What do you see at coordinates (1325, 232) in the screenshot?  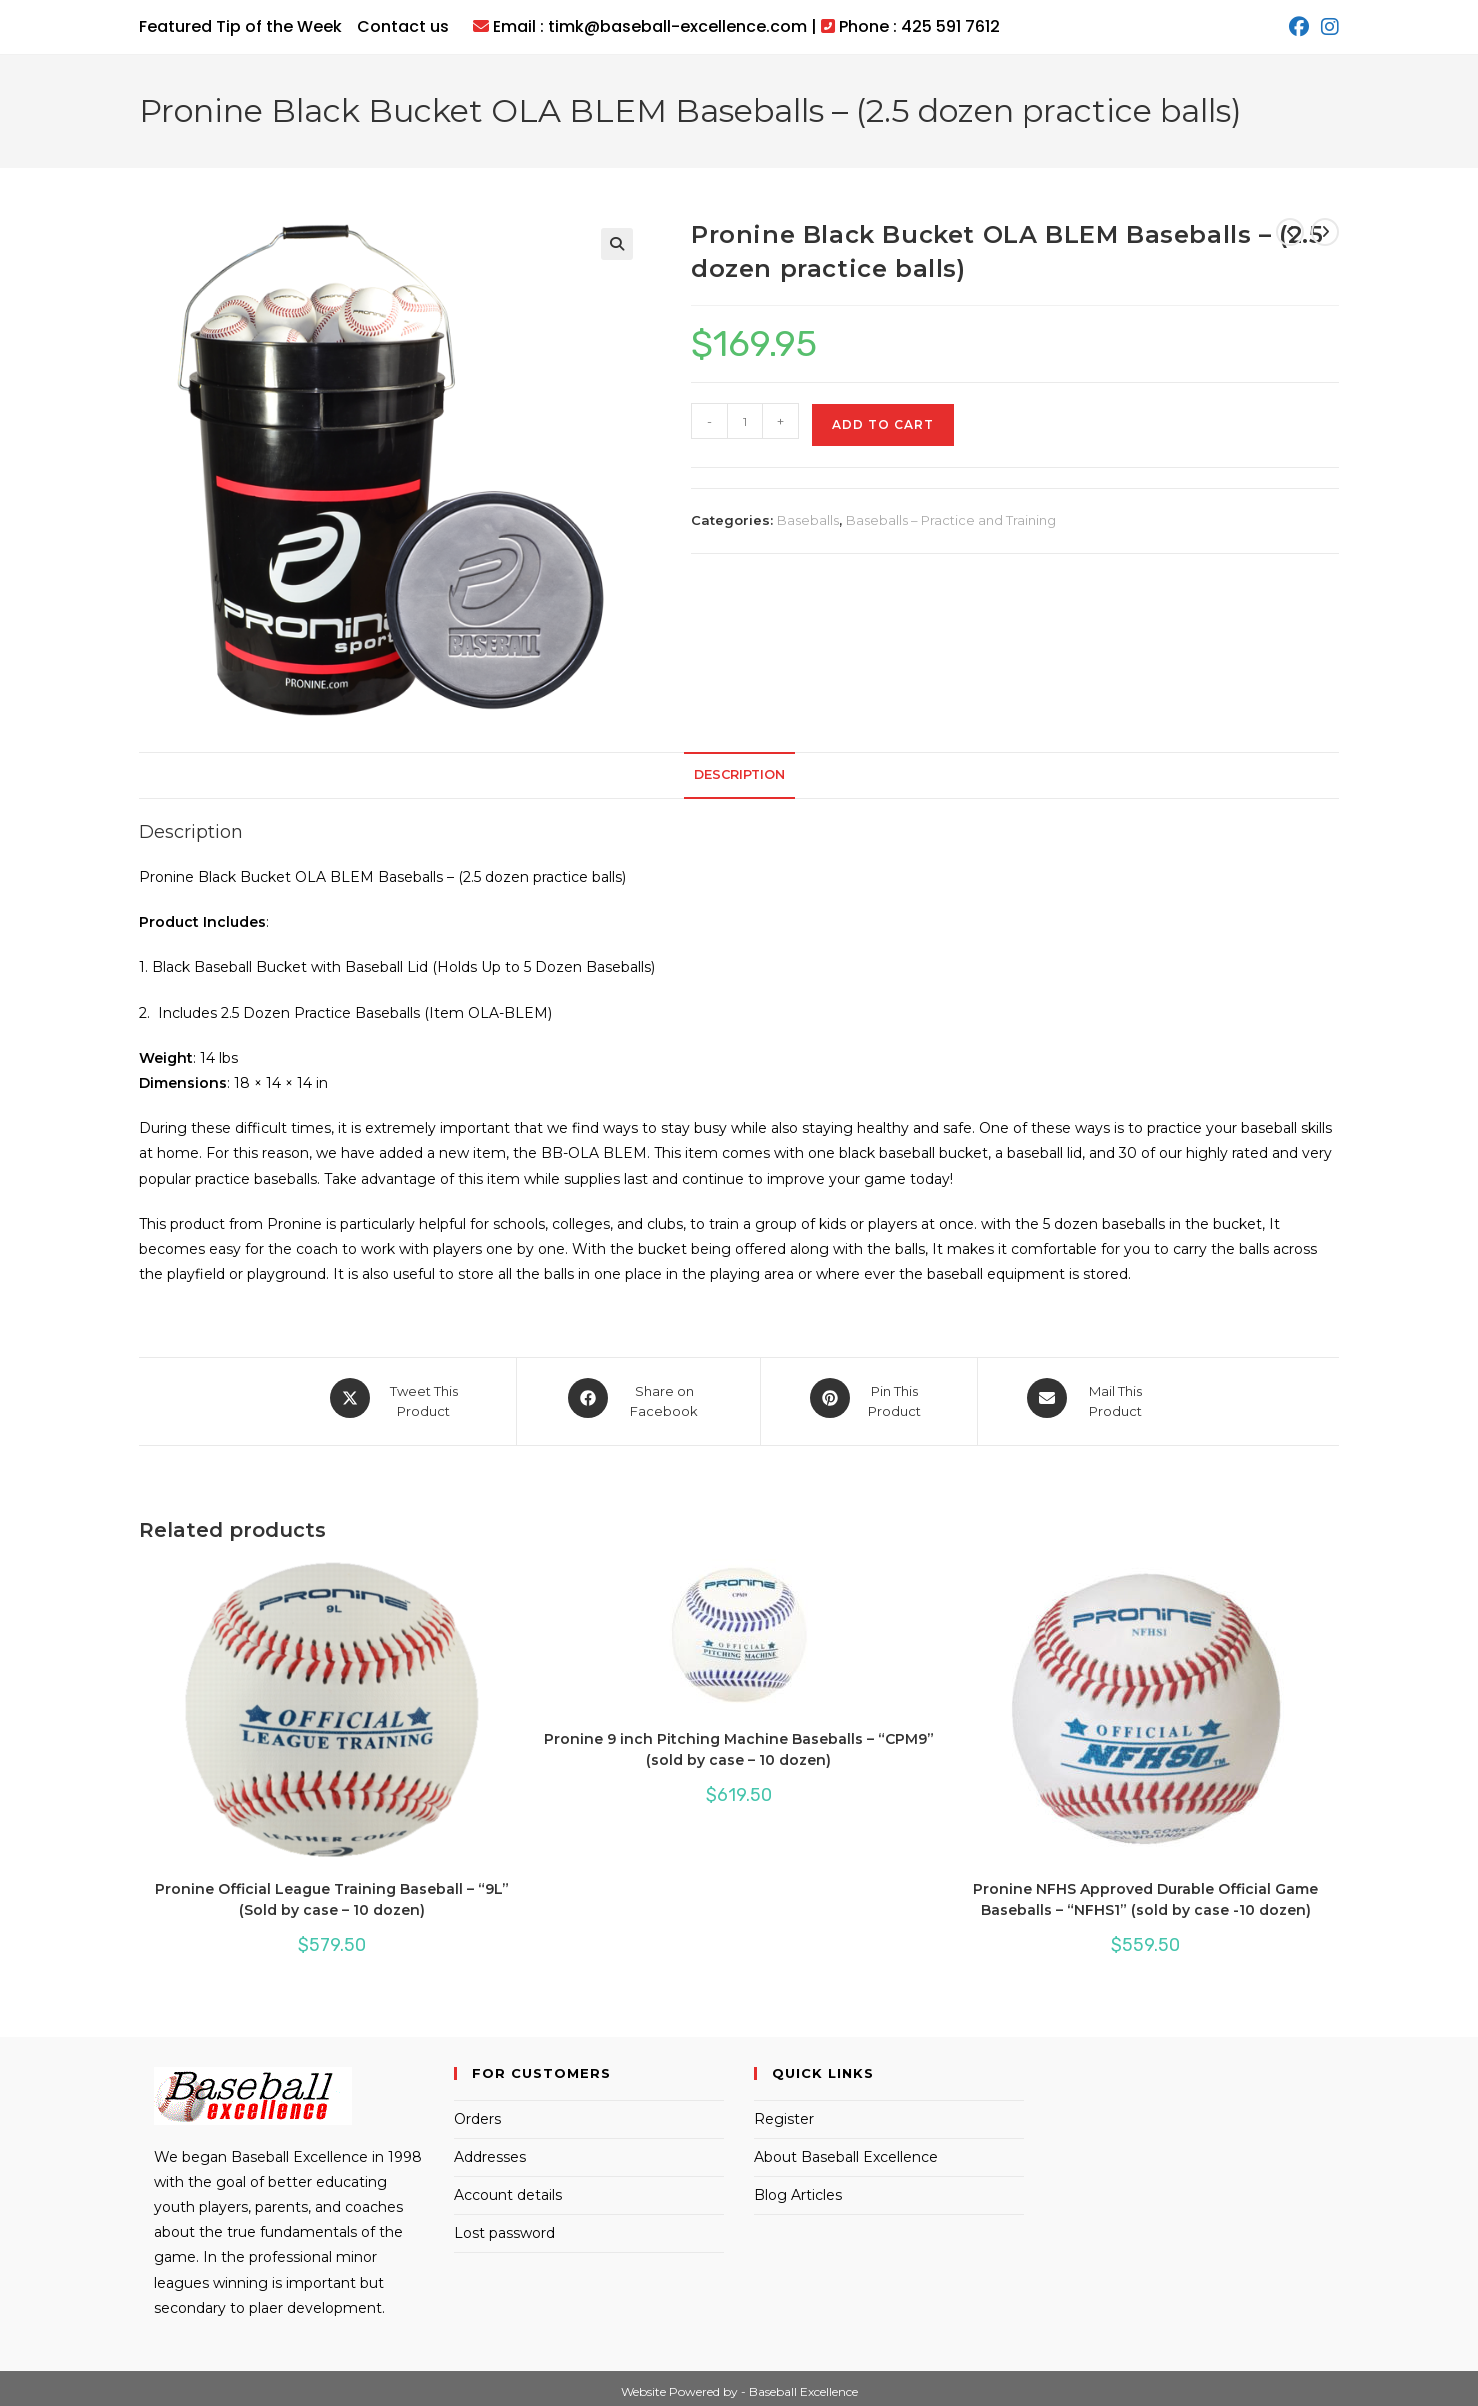 I see `[View next product]` at bounding box center [1325, 232].